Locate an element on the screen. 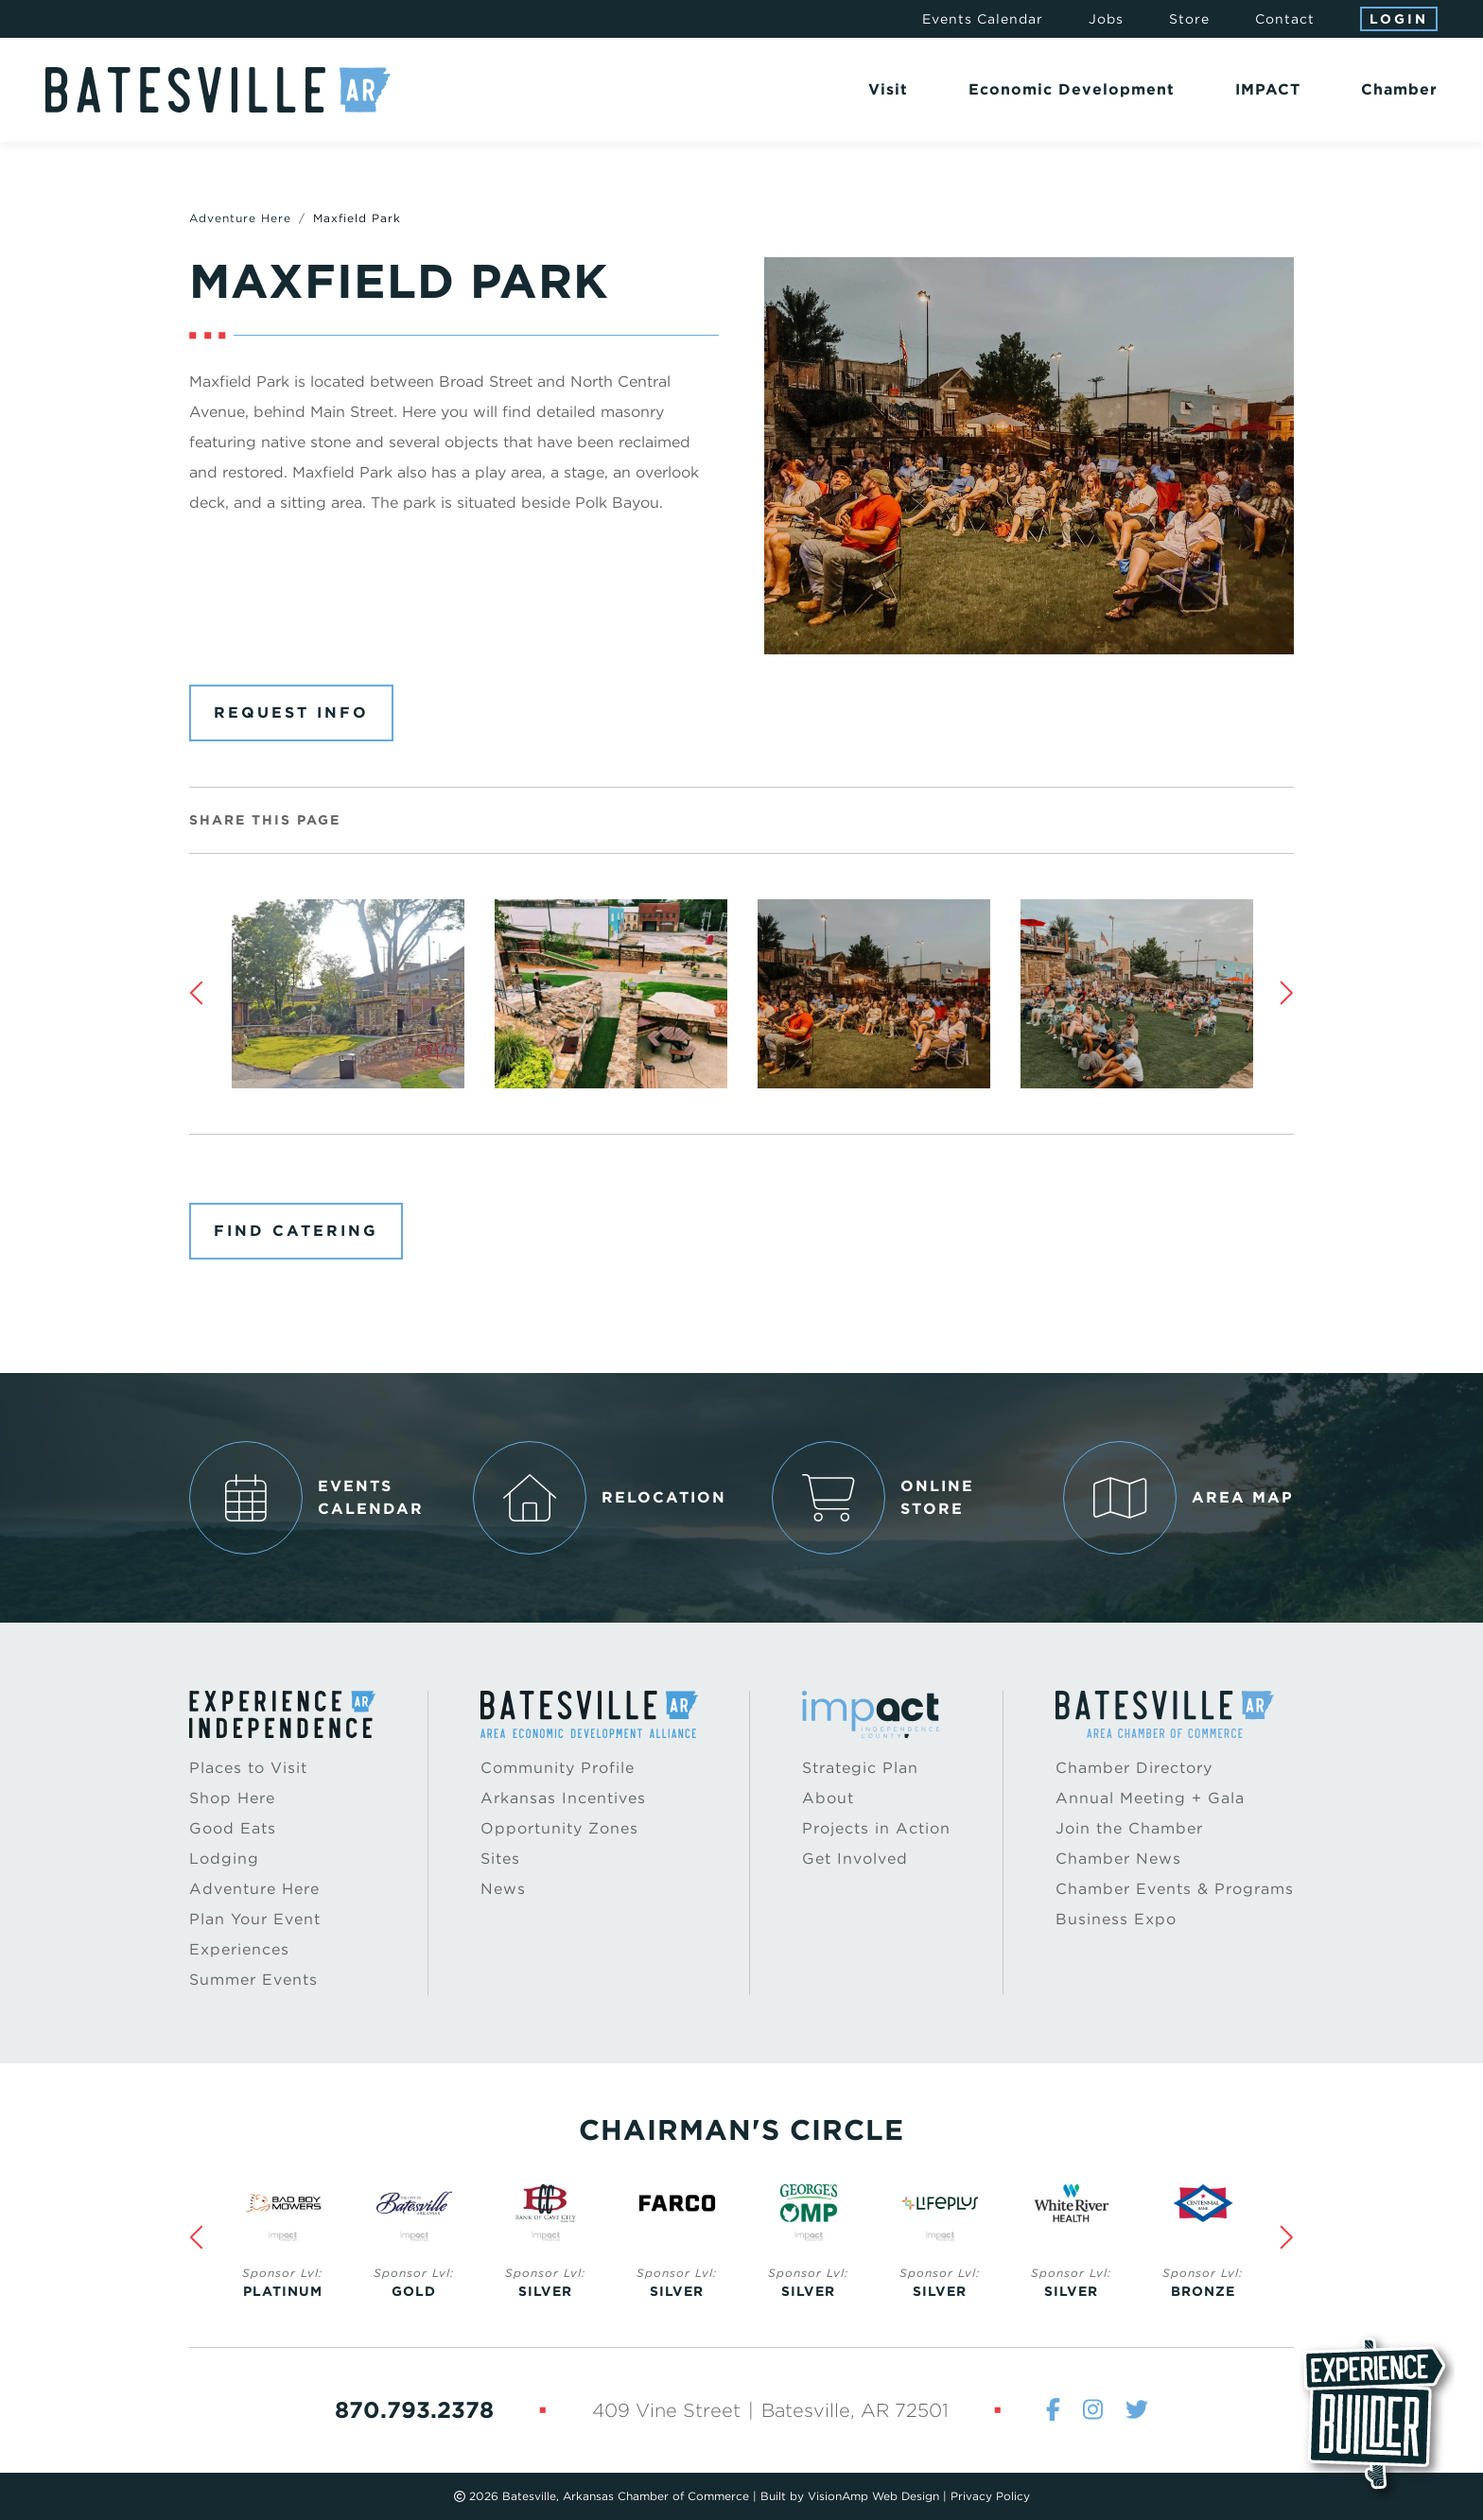 This screenshot has width=1483, height=2520. Places to Visit is located at coordinates (248, 1768).